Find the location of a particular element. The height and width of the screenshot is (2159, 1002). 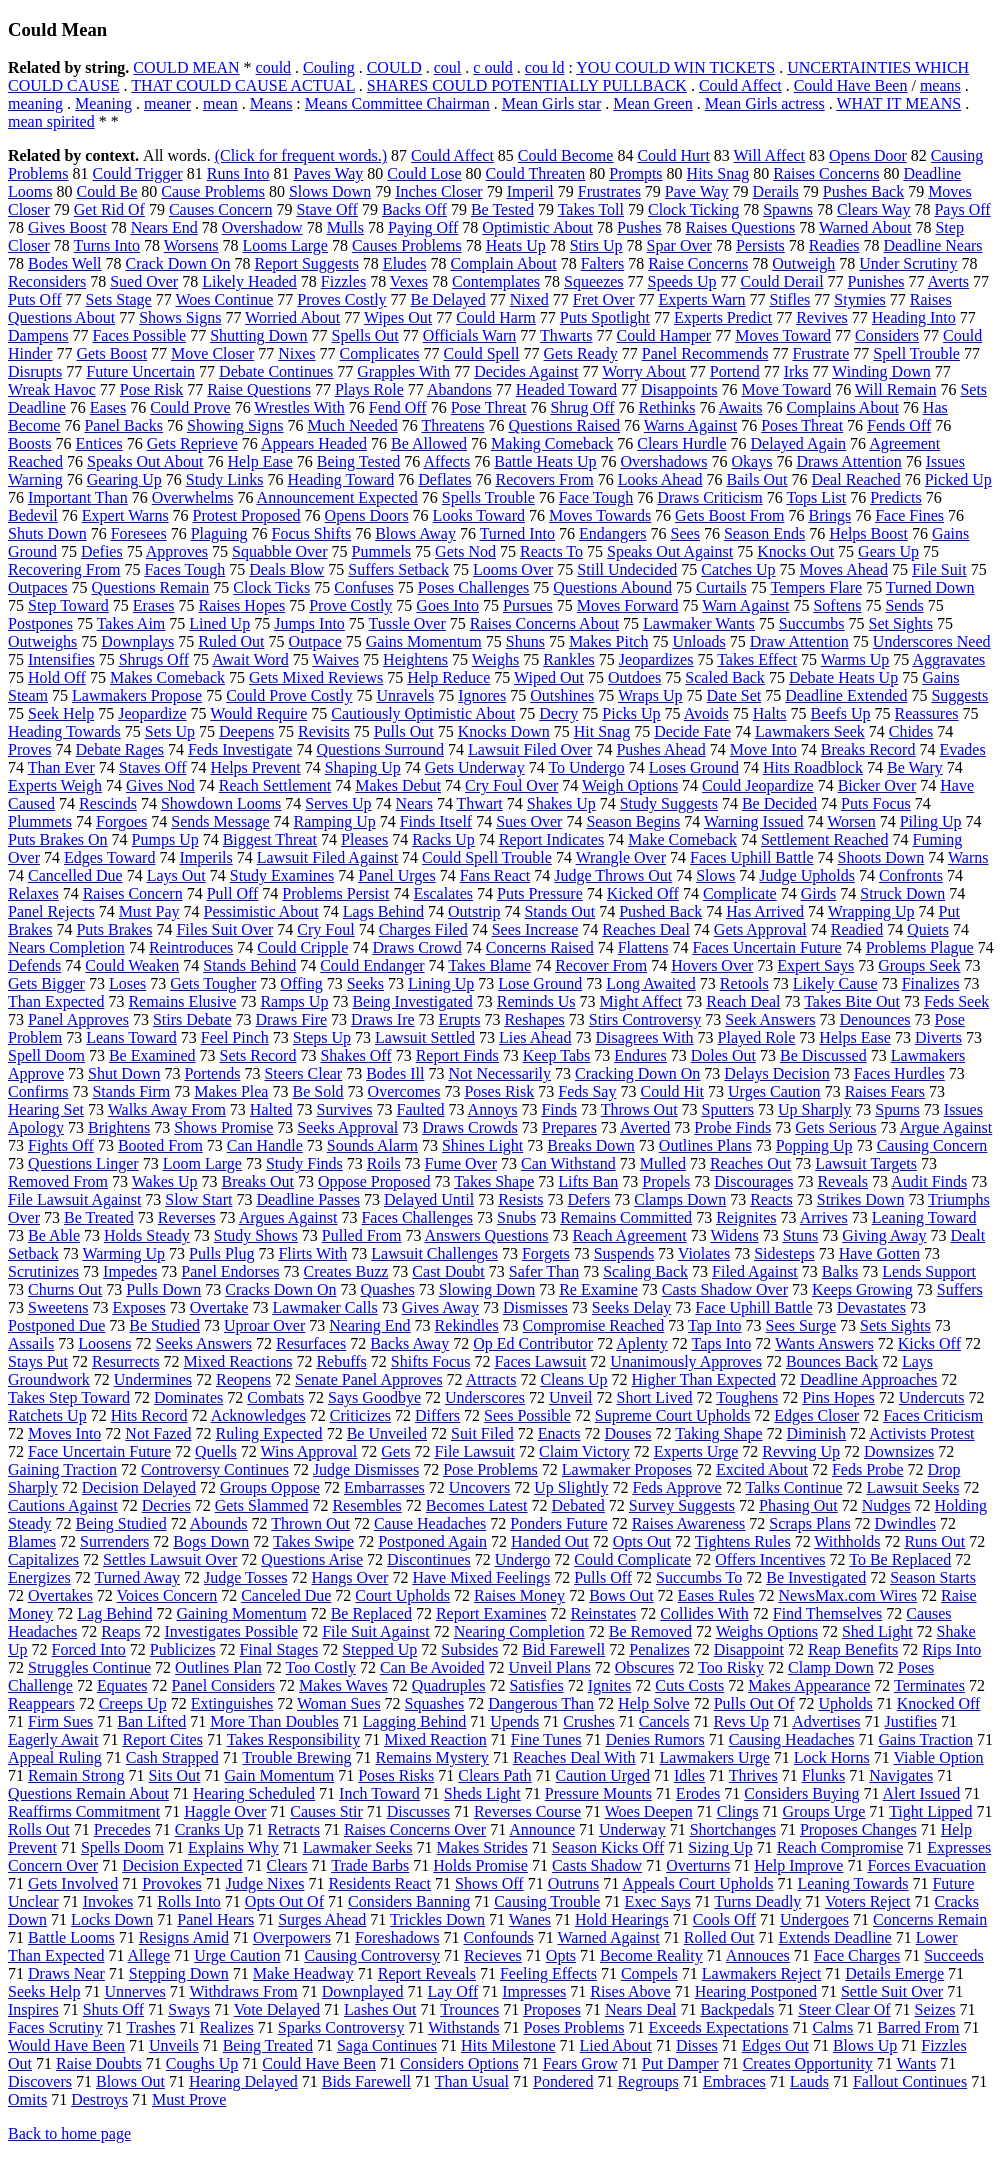

Discourages is located at coordinates (753, 1181).